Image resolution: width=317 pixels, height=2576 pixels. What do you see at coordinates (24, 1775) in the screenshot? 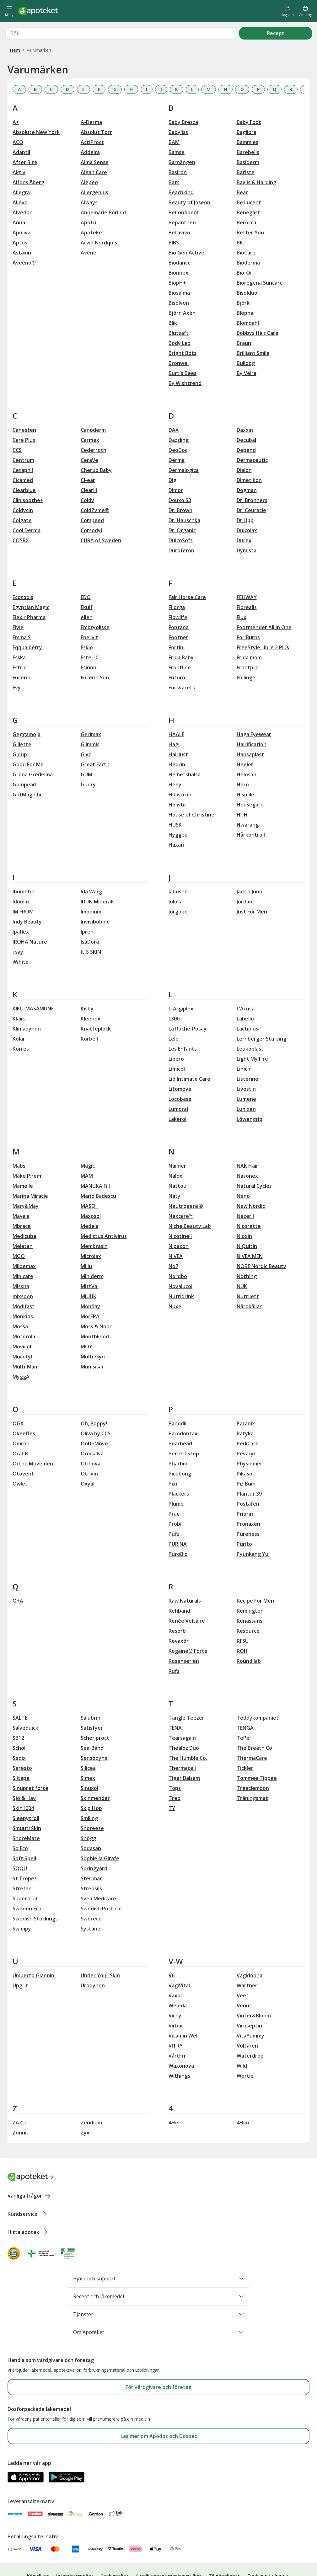
I see `Sjö & Hav` at bounding box center [24, 1775].